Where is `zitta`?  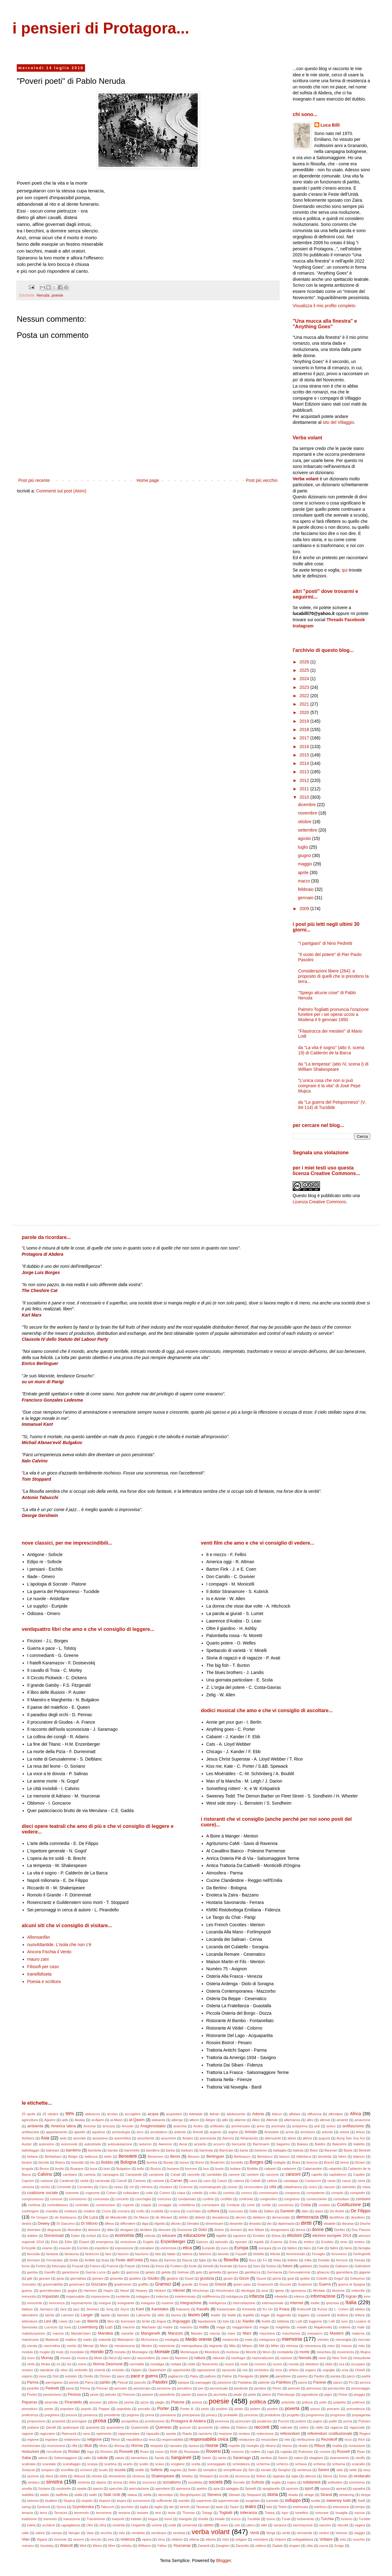 zitta is located at coordinates (309, 2545).